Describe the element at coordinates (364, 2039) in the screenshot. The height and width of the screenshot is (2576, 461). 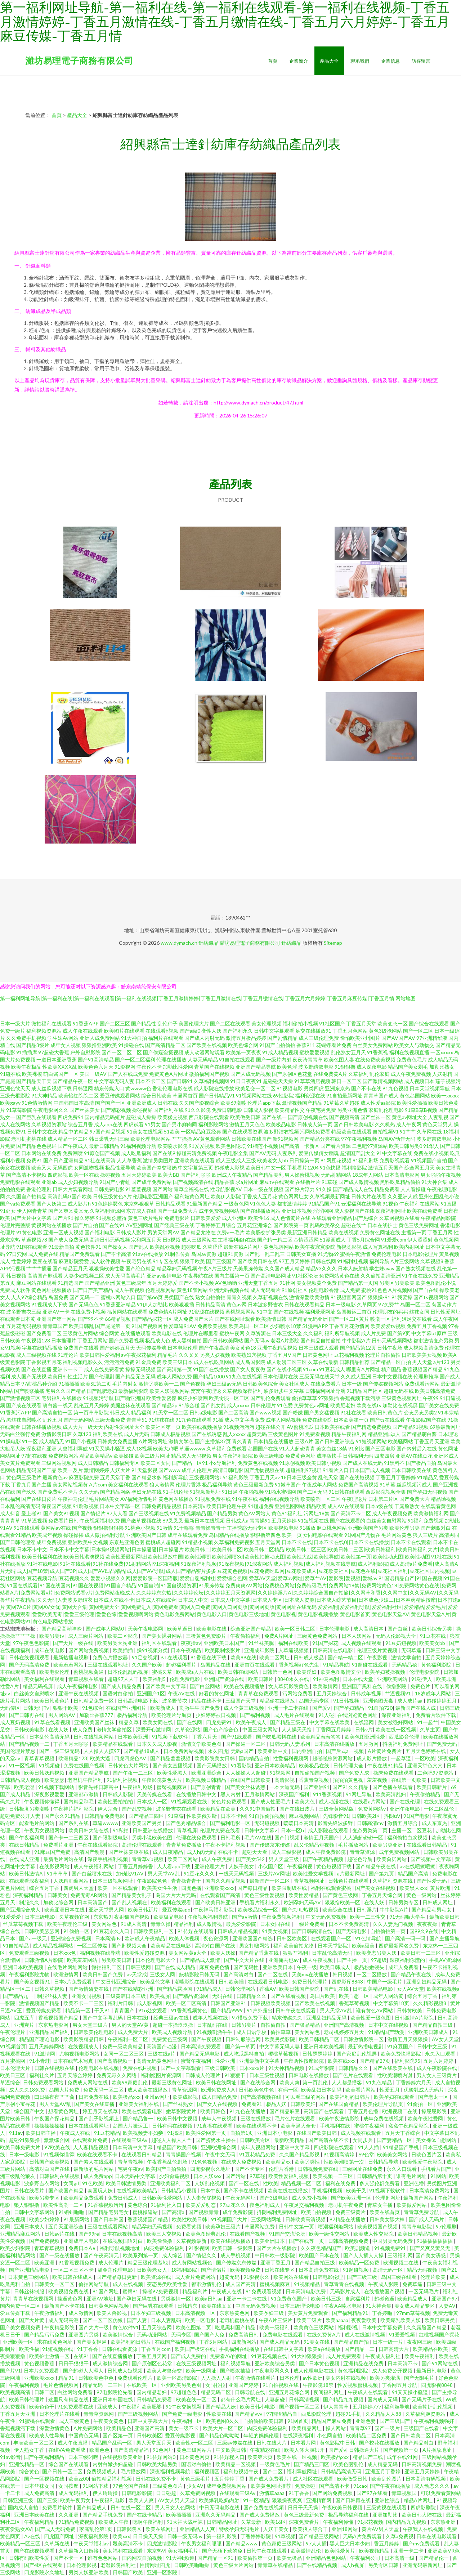
I see `日韩激情影院一区` at that location.